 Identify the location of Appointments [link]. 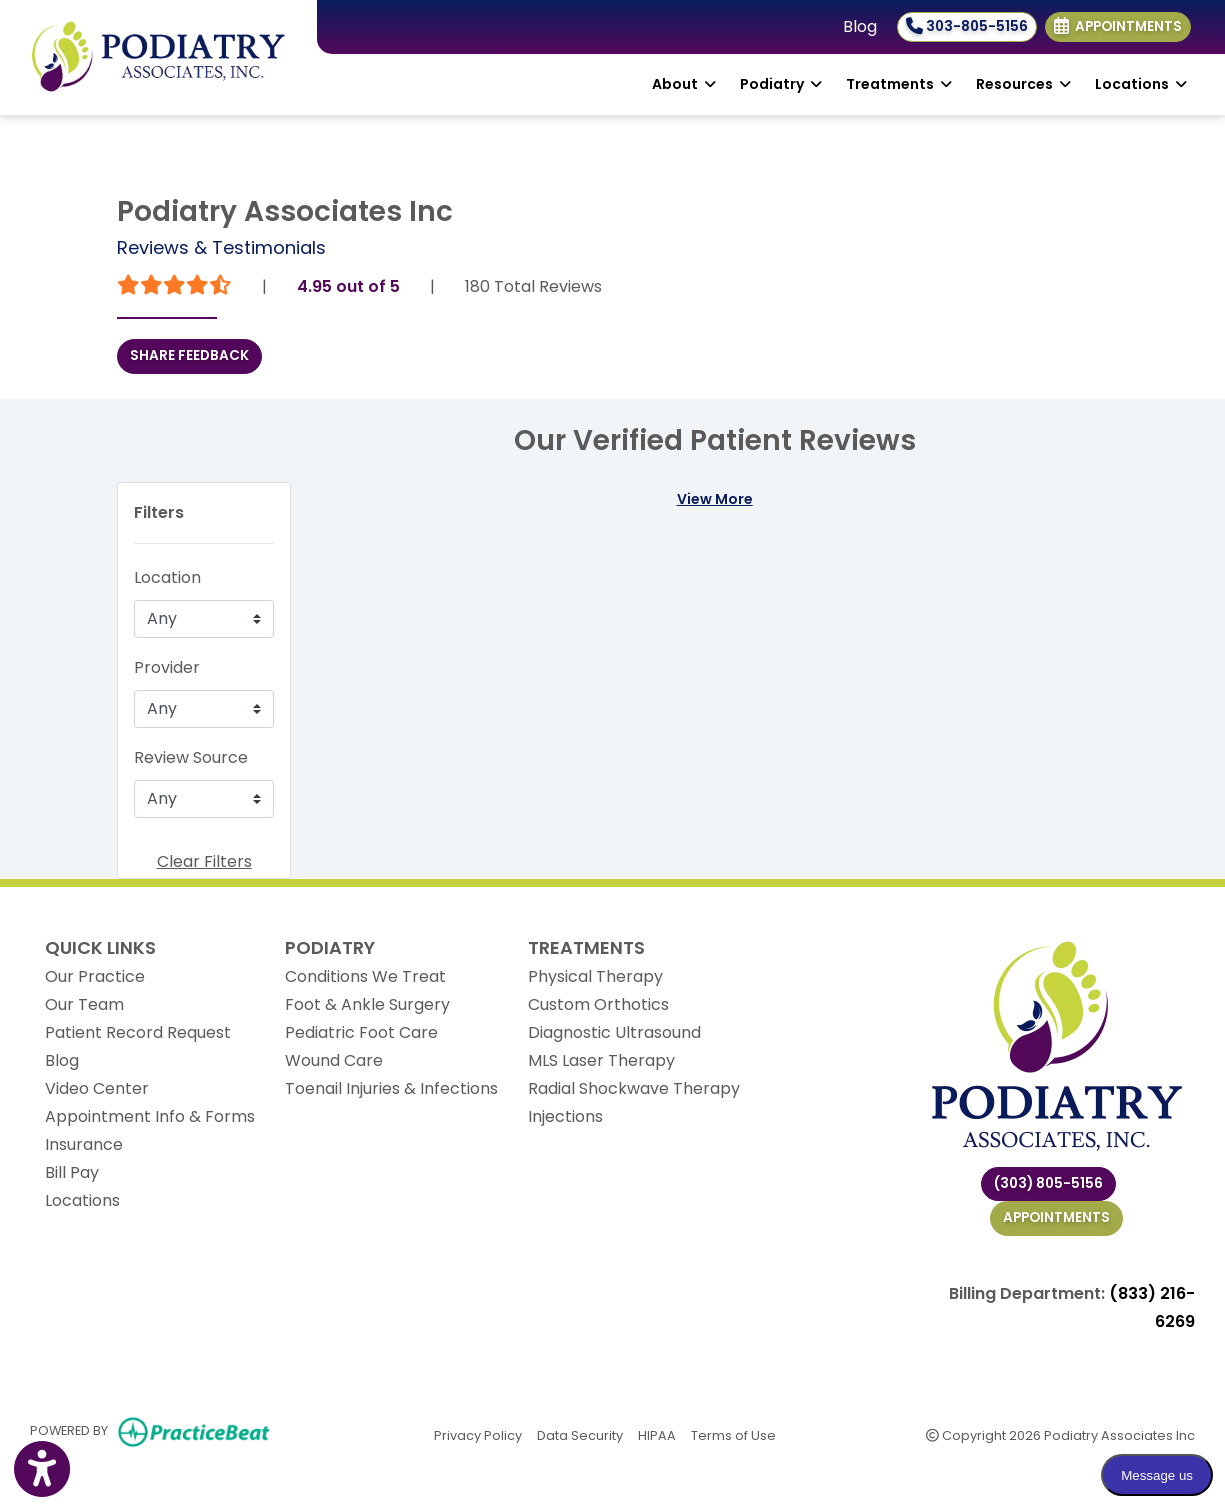
(1118, 26).